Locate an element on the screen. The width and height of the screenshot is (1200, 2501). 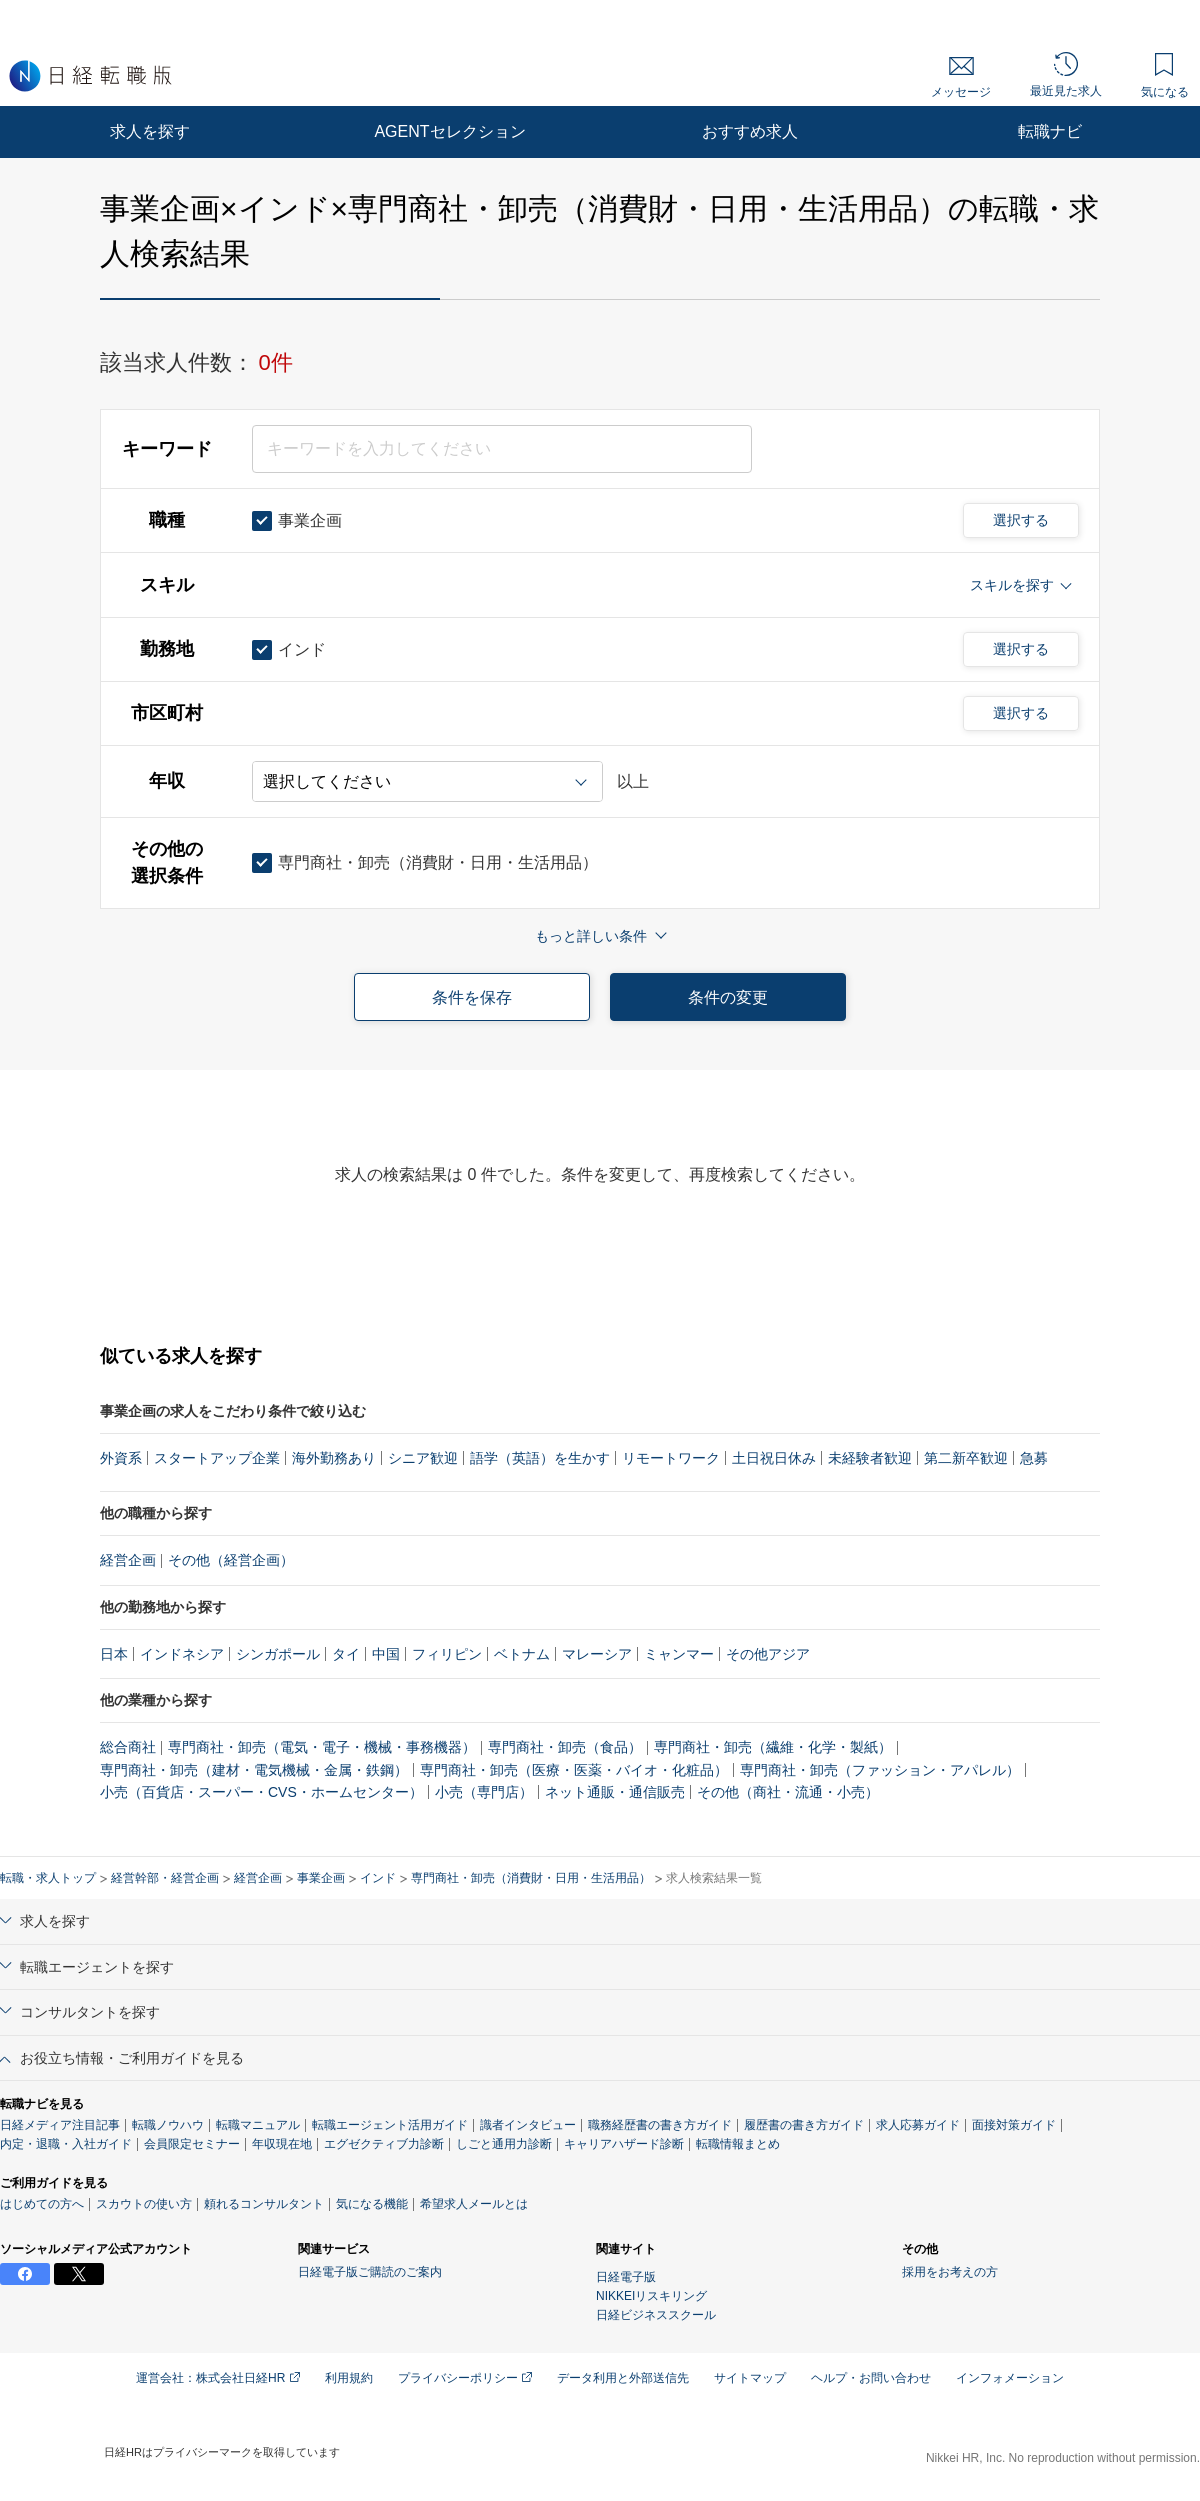
最近見た求人 is located at coordinates (1066, 75).